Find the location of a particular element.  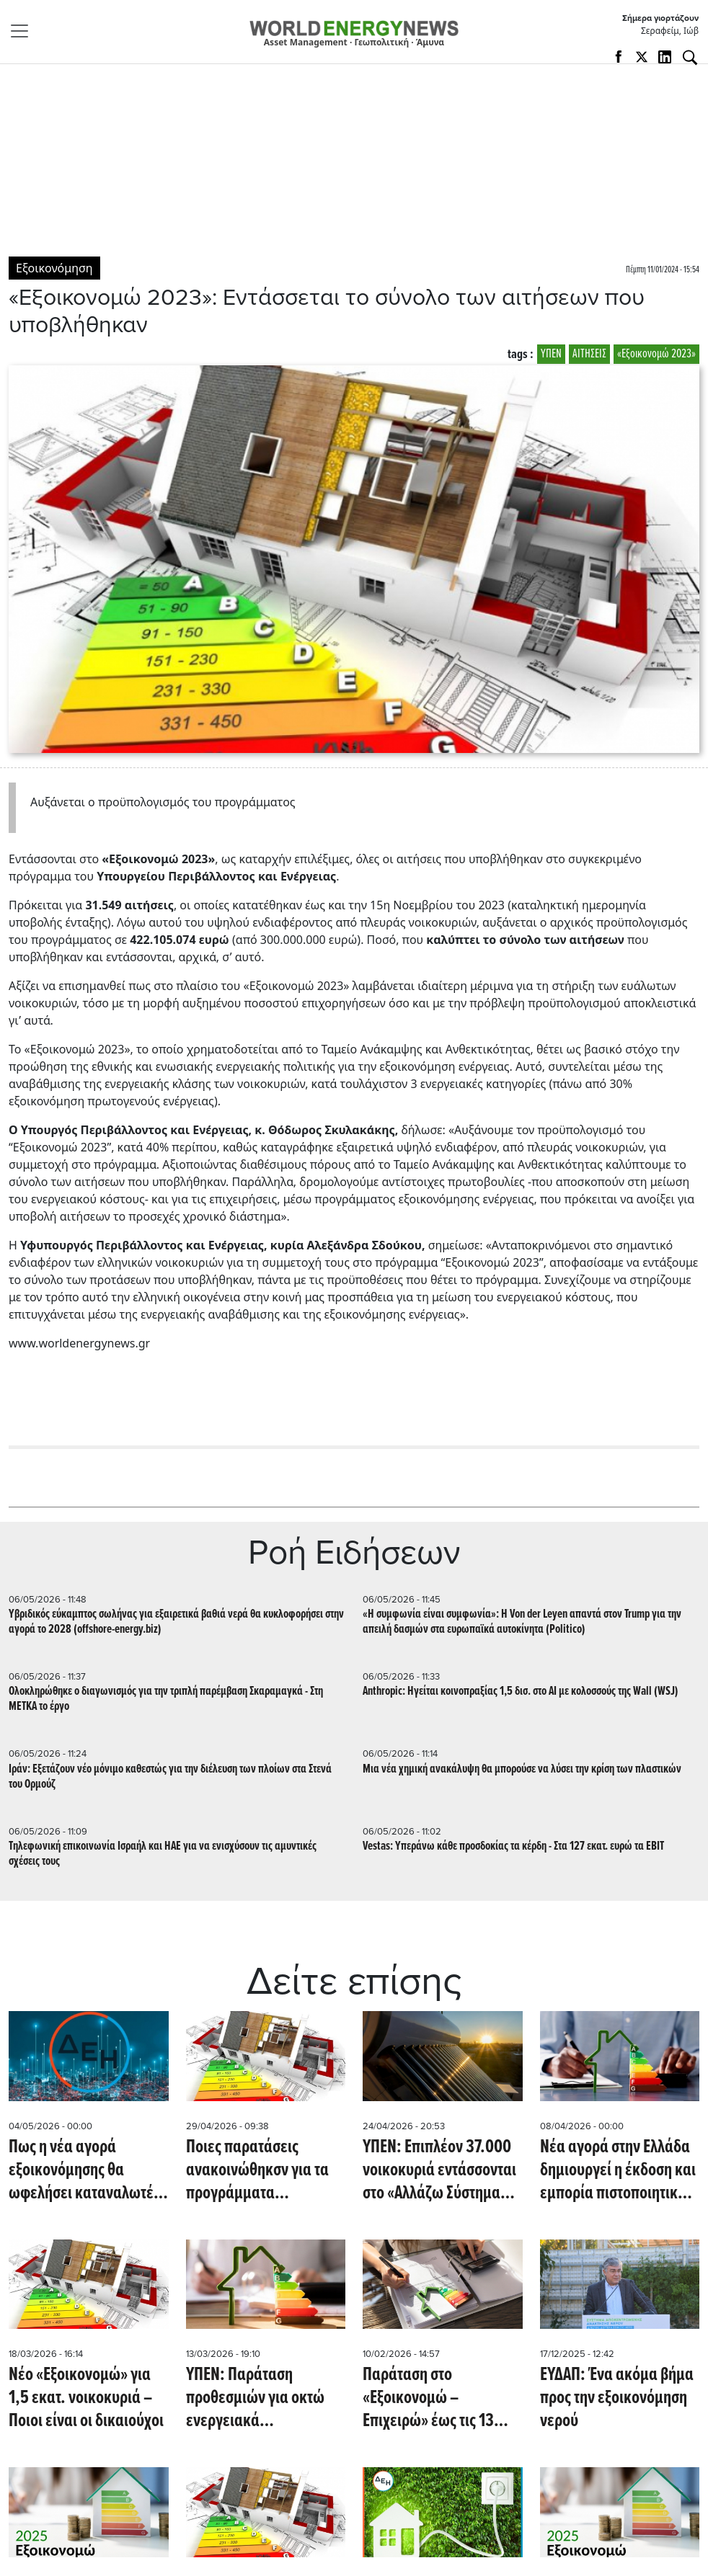

Νέο «Εξοικονομώ» για 1,5 εκατ. νοικοκυριά – Ποιοι είναι οι δικαιούχοι is located at coordinates (86, 2398).